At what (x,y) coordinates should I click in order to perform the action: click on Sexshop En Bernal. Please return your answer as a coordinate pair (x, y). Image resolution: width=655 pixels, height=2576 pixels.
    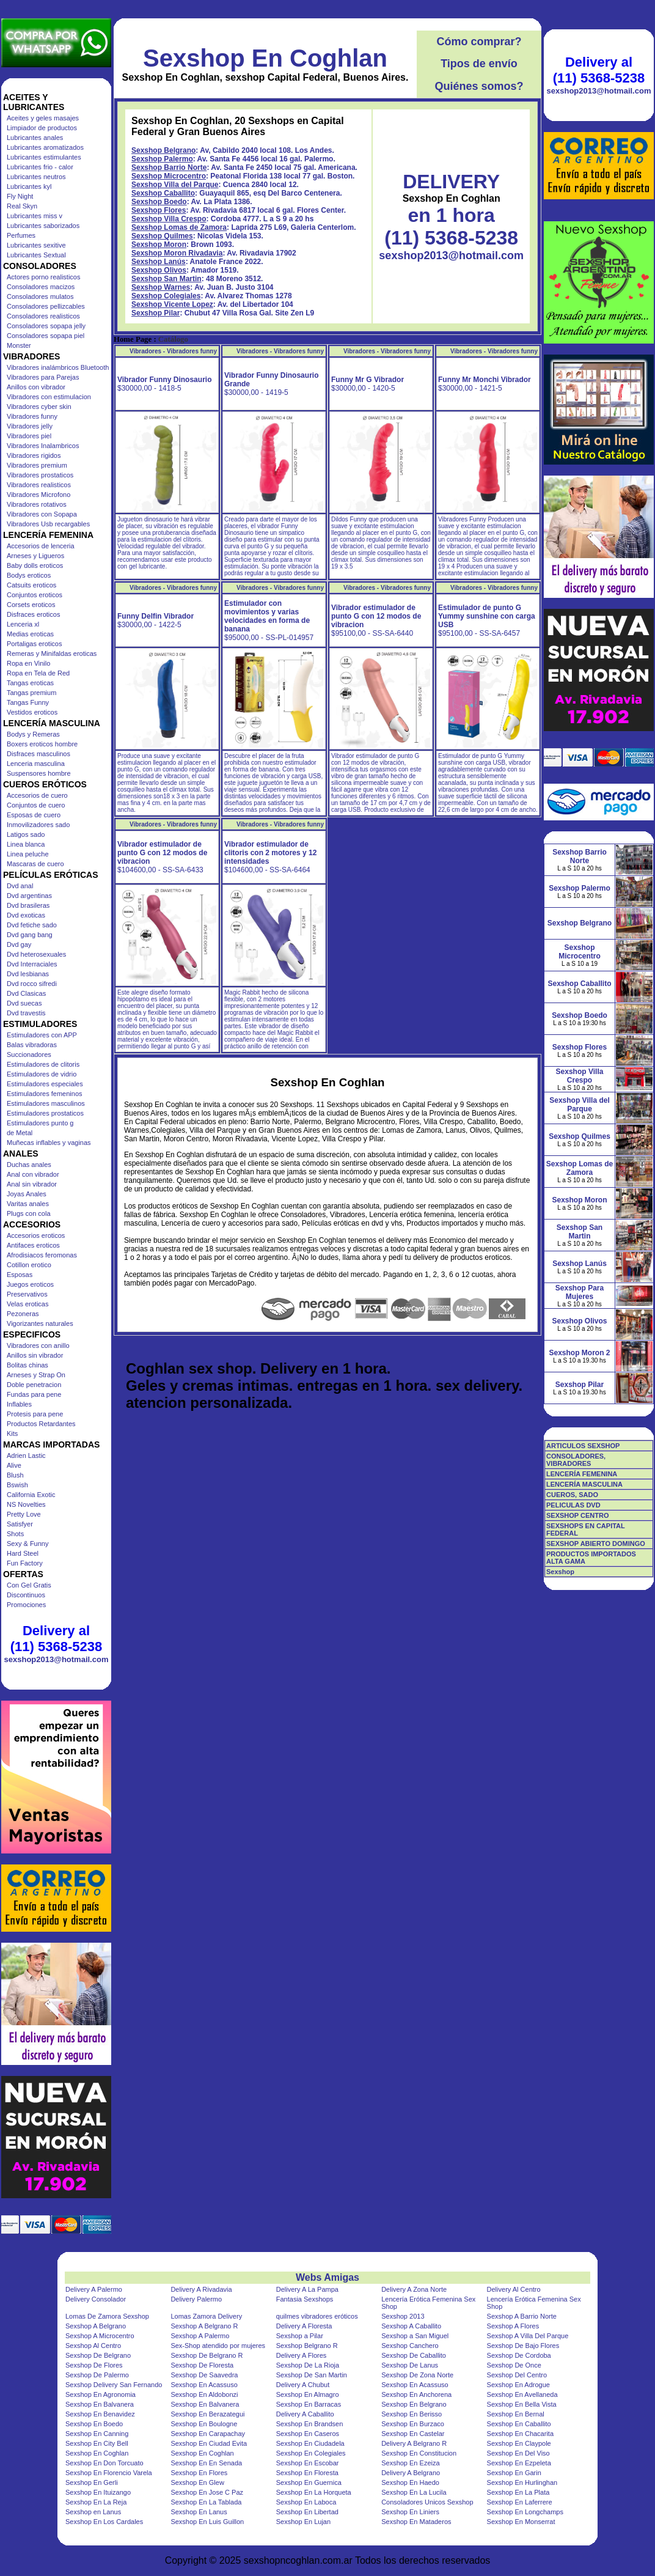
    Looking at the image, I should click on (515, 2414).